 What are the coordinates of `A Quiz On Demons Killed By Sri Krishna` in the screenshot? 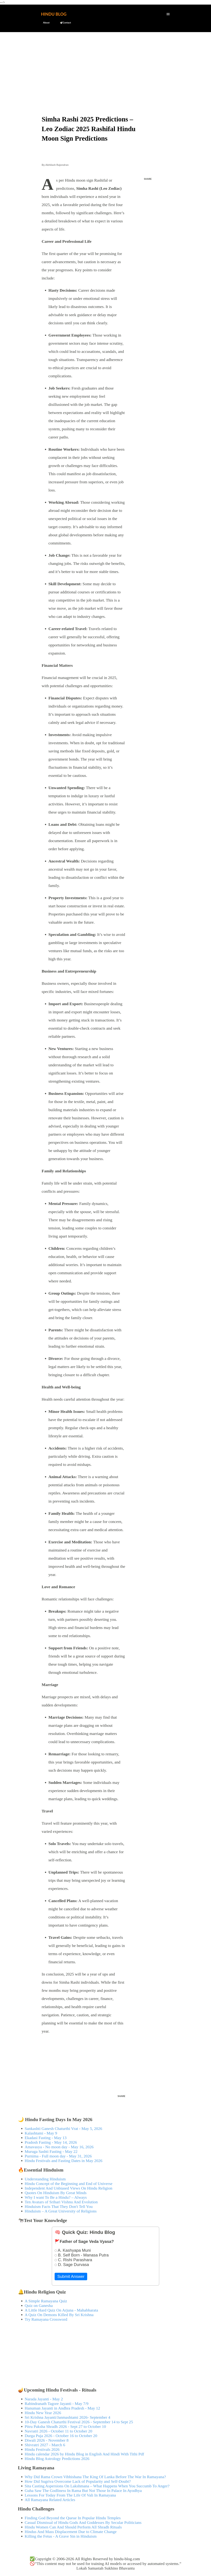 It's located at (59, 2315).